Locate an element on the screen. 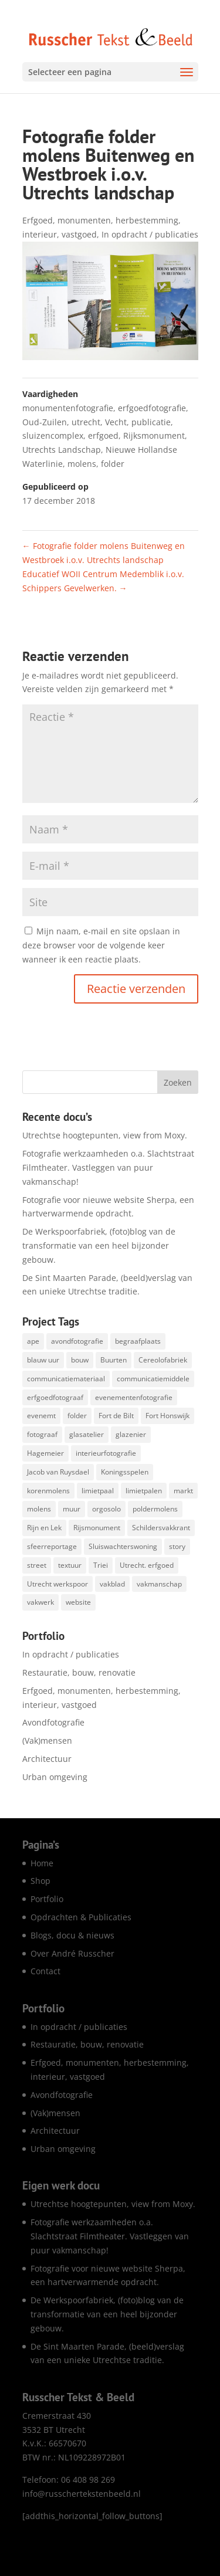  vakwerk [vakwerk (6 items)] is located at coordinates (40, 1602).